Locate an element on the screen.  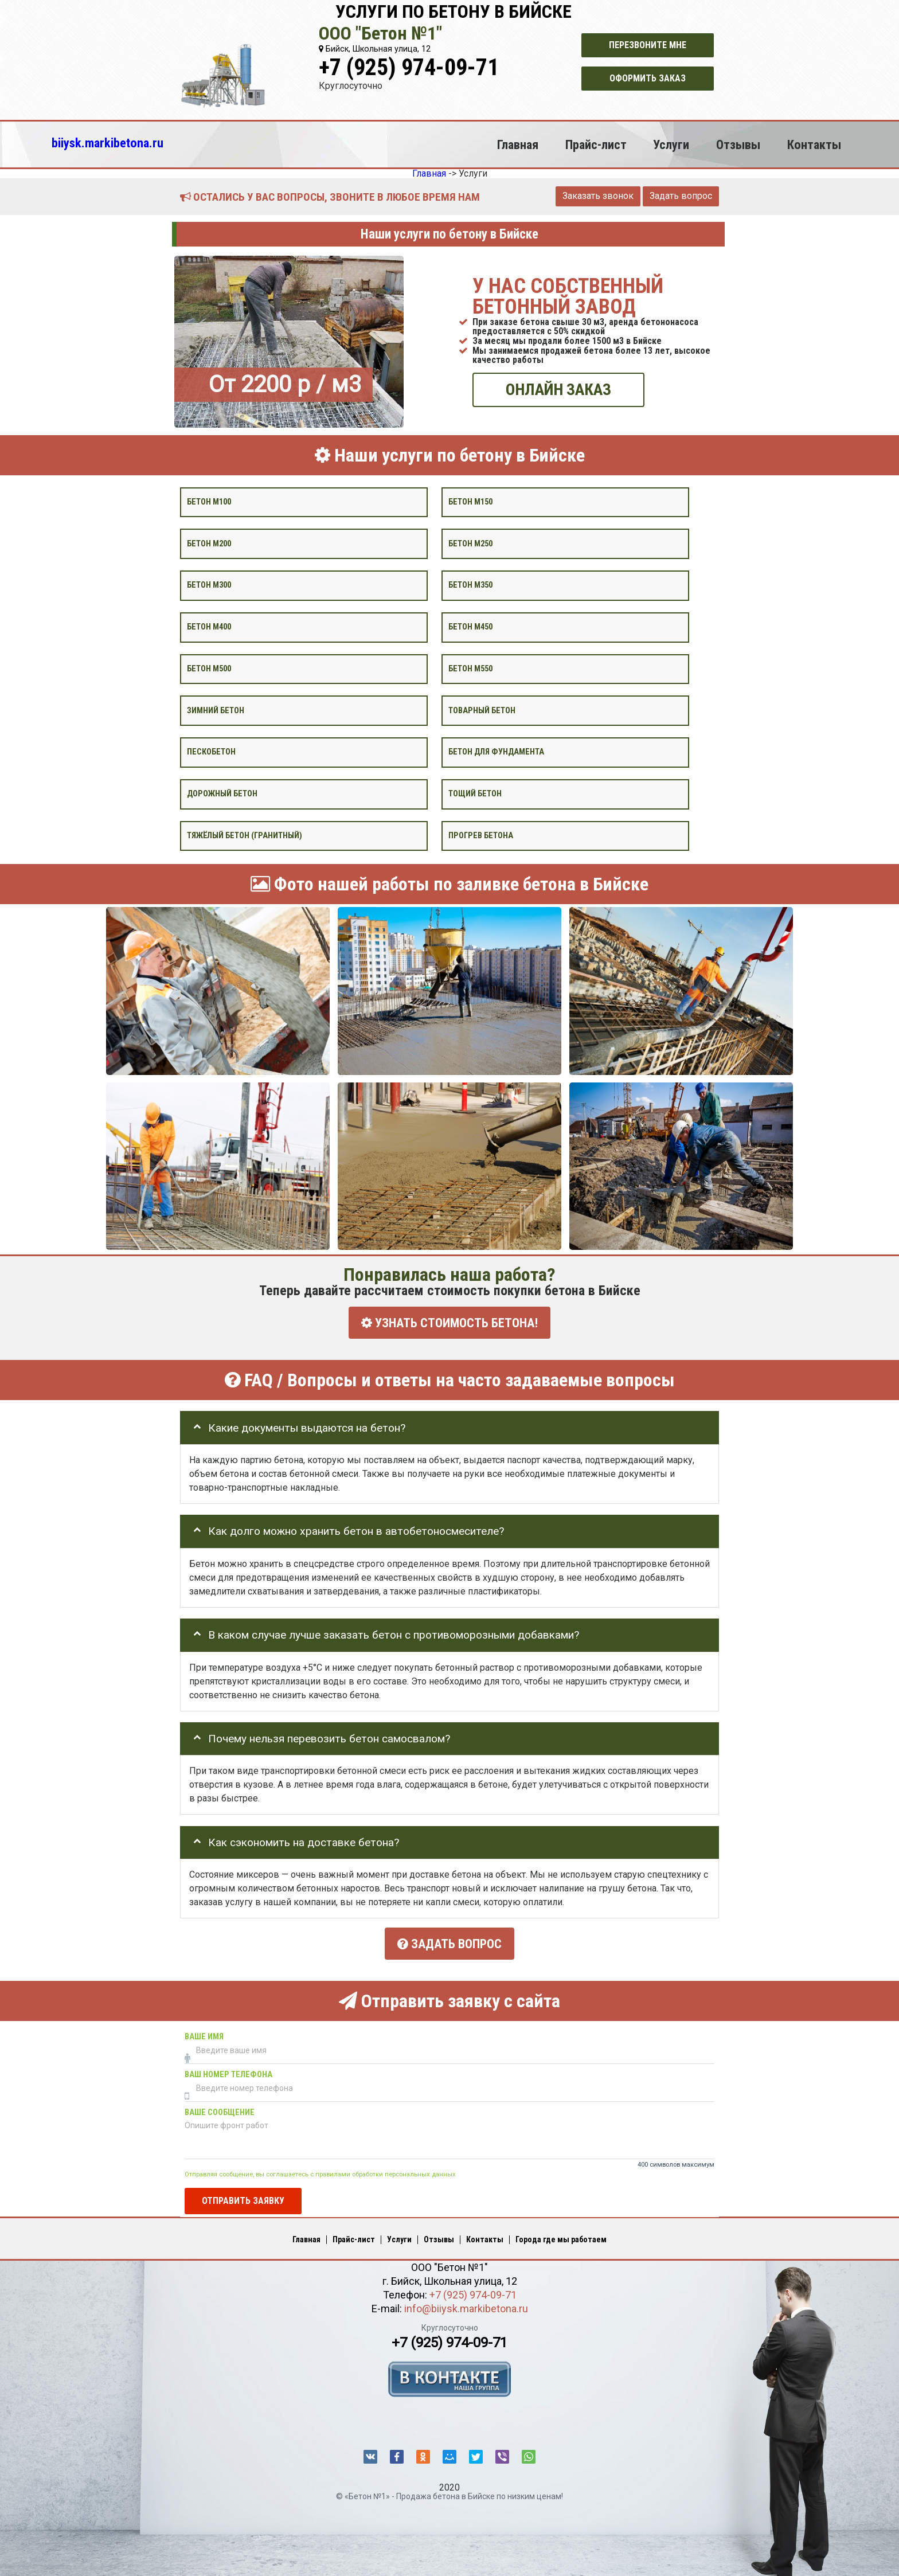
Бетон М200 is located at coordinates (209, 543).